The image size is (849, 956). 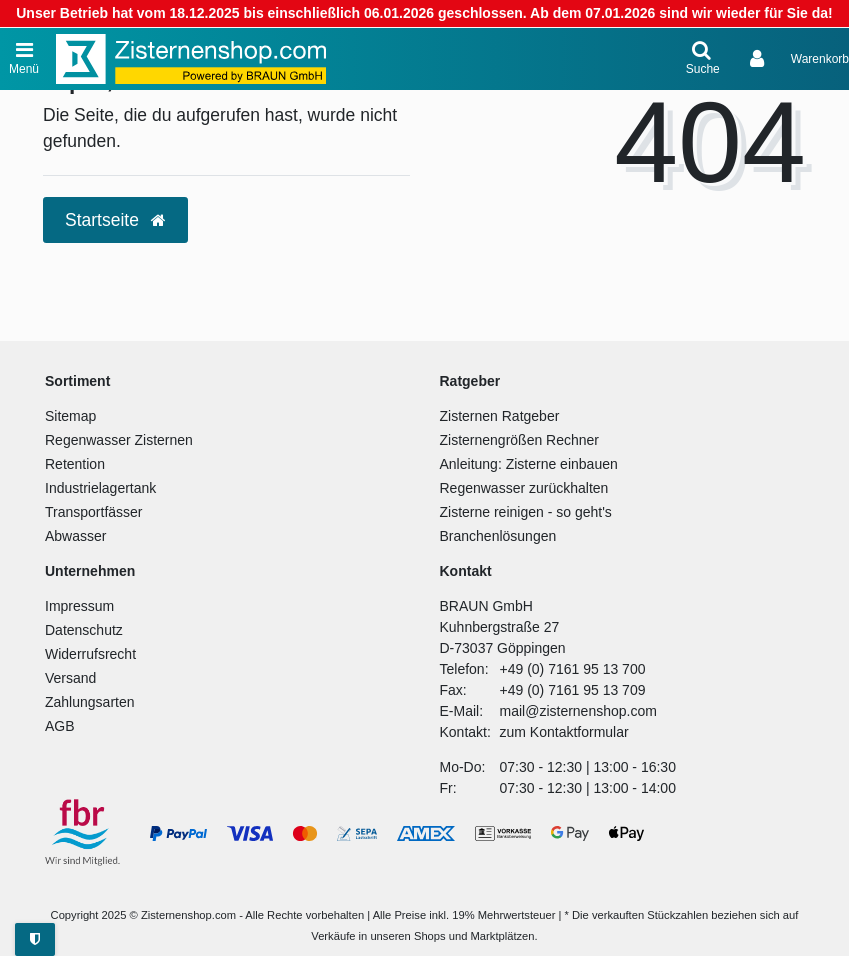 What do you see at coordinates (578, 711) in the screenshot?
I see `mail@zisternenshop.com` at bounding box center [578, 711].